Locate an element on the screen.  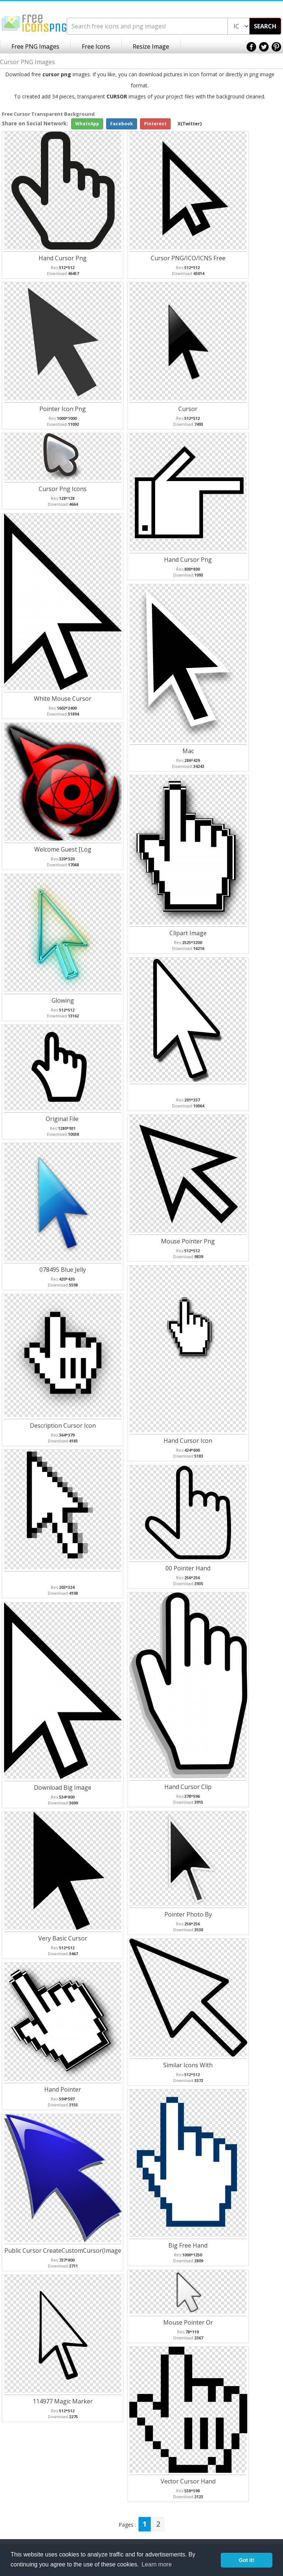
Pinterest is located at coordinates (155, 124).